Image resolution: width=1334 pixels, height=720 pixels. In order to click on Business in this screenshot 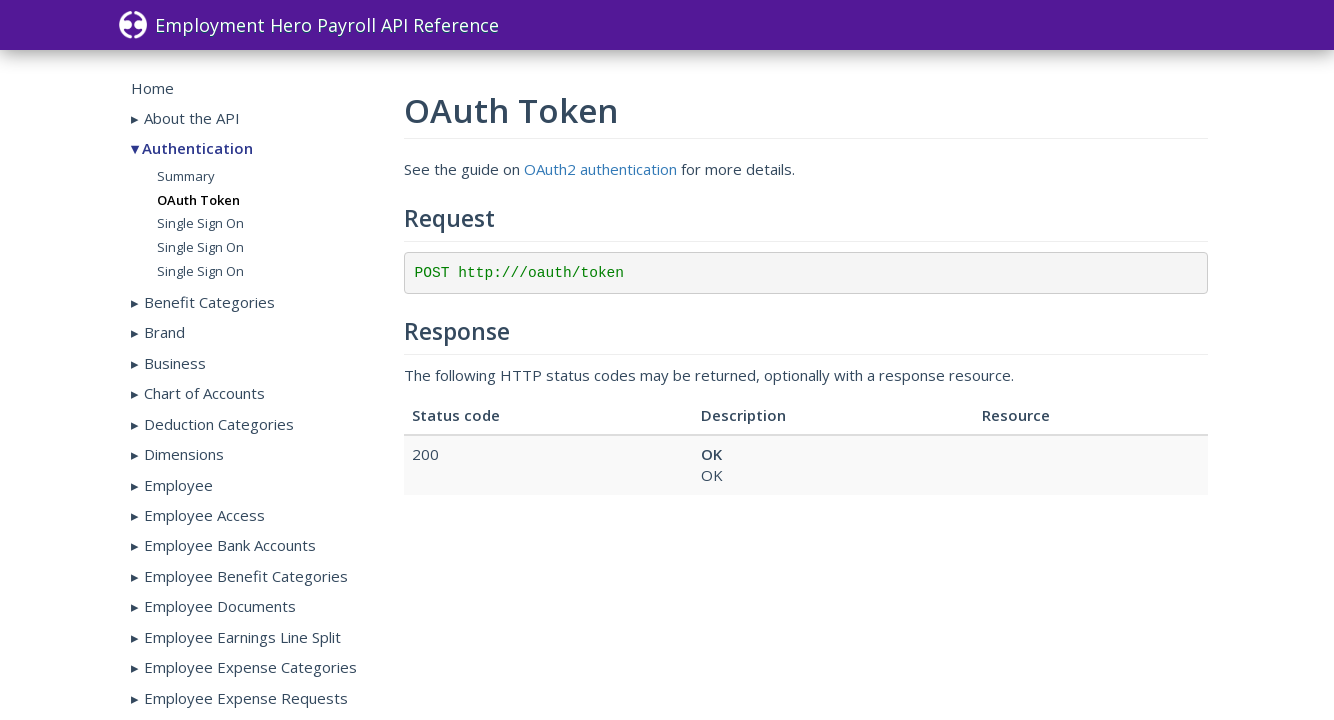, I will do `click(175, 363)`.